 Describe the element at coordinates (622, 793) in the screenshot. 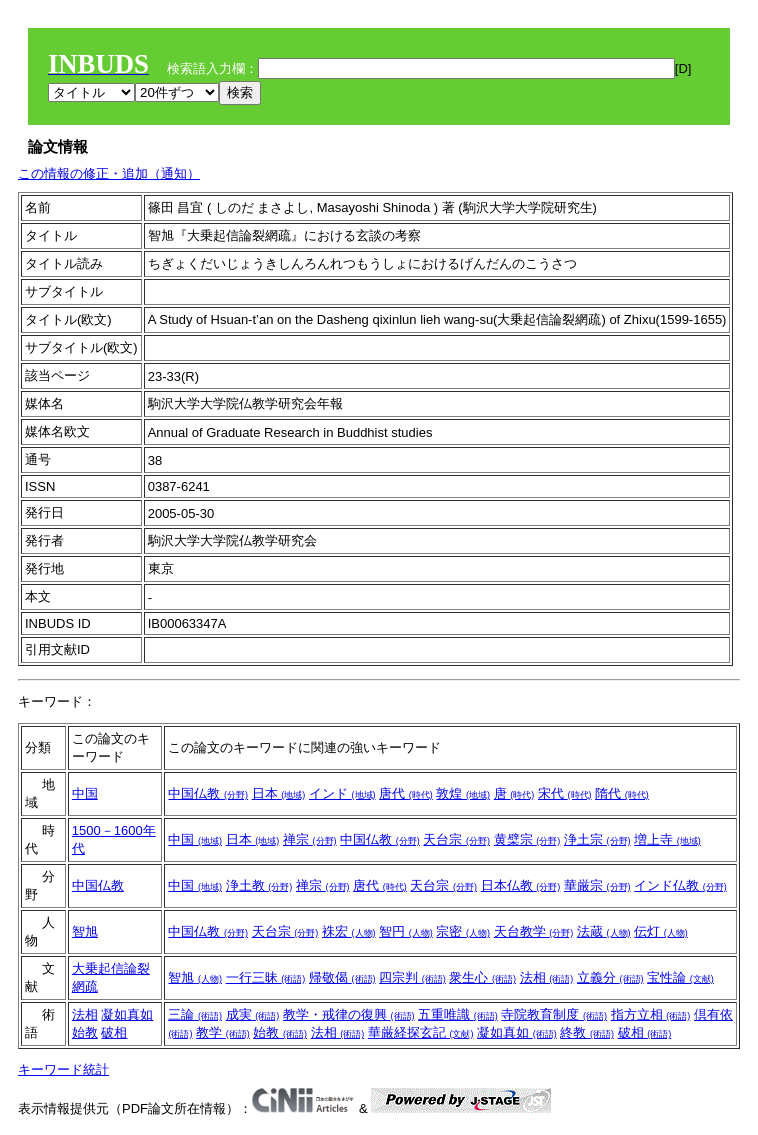

I see `隋代` at that location.